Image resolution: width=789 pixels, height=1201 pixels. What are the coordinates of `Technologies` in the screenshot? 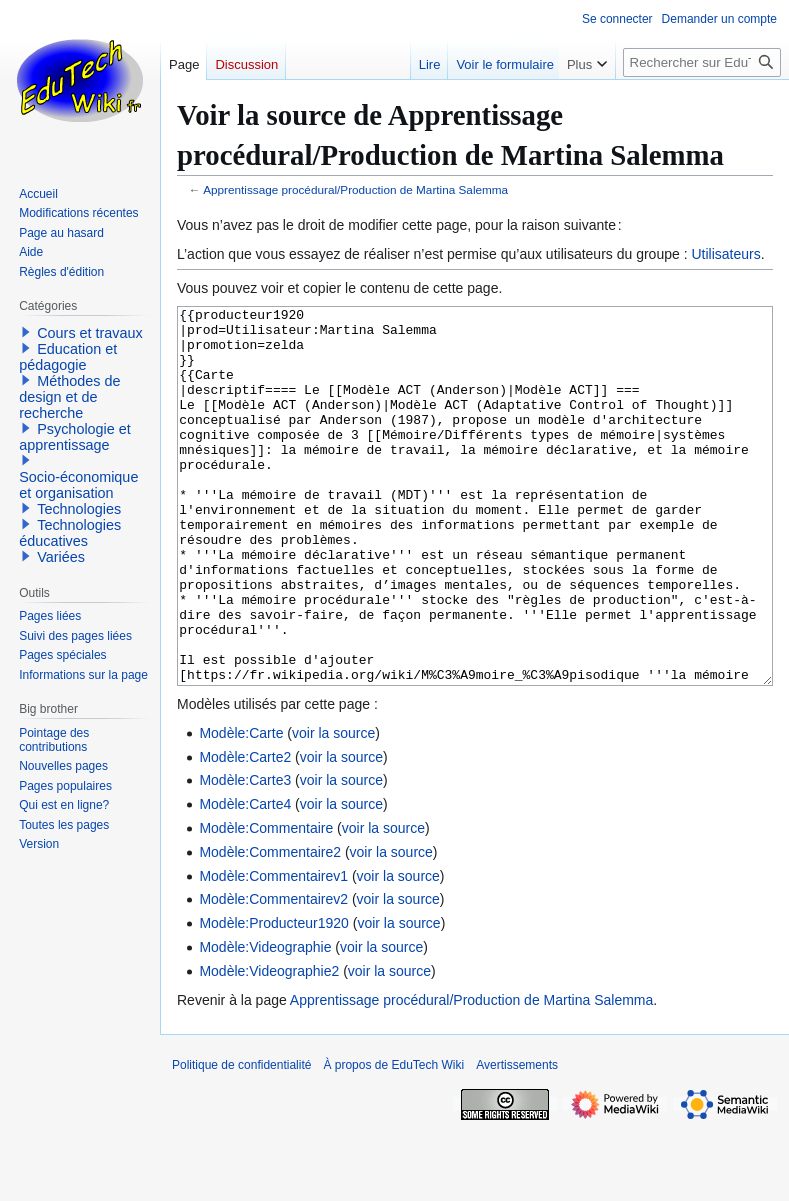 It's located at (79, 509).